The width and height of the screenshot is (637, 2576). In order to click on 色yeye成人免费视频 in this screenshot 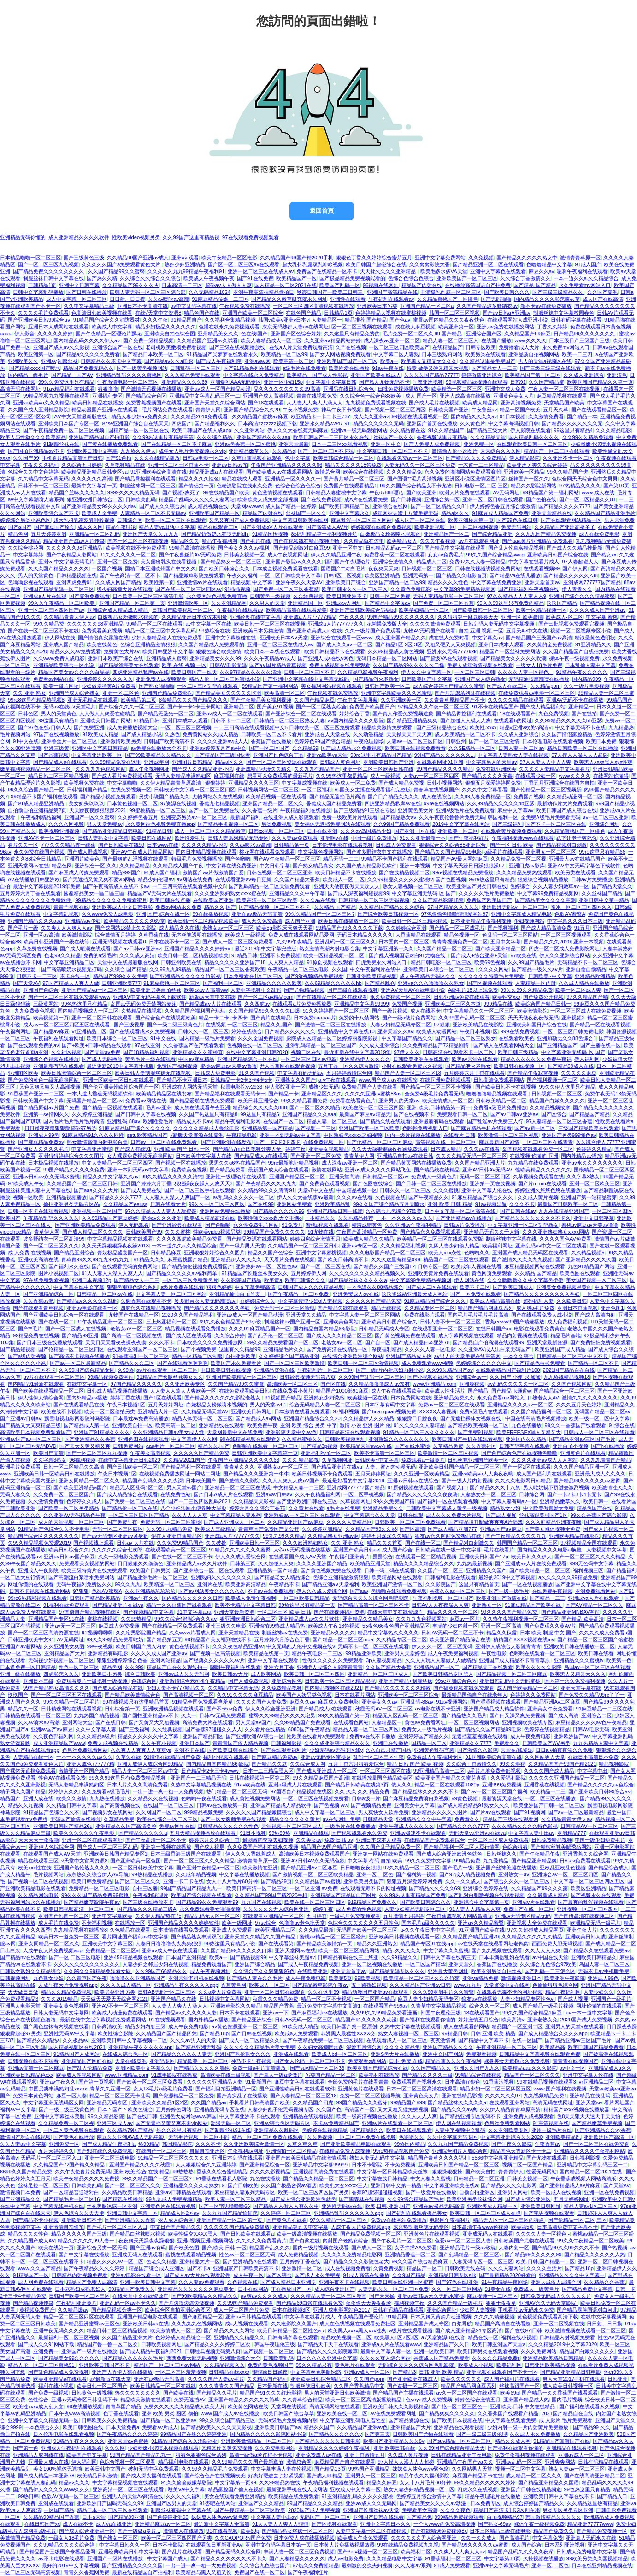, I will do `click(429, 2399)`.